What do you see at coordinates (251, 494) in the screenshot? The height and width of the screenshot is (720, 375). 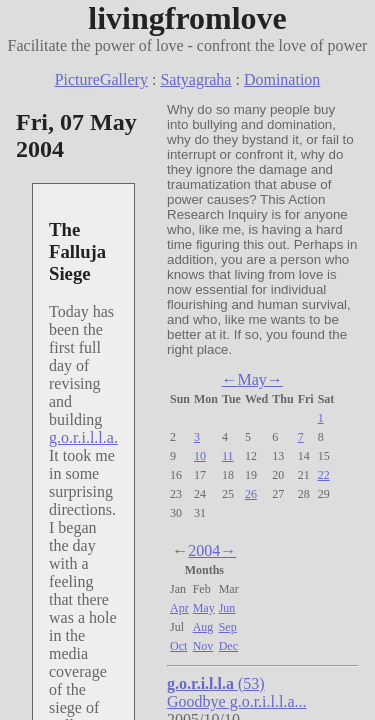 I see `26` at bounding box center [251, 494].